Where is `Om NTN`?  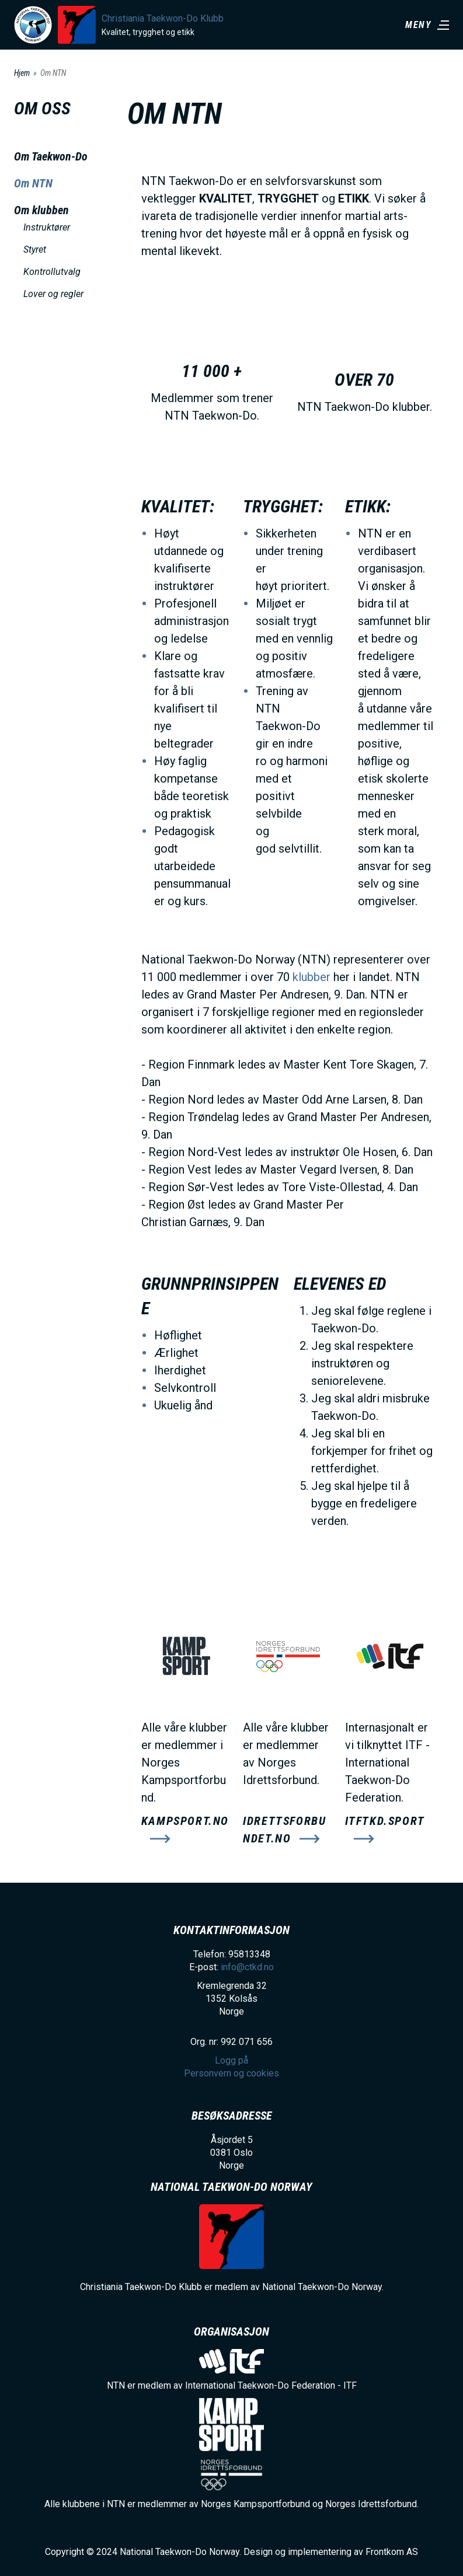 Om NTN is located at coordinates (33, 183).